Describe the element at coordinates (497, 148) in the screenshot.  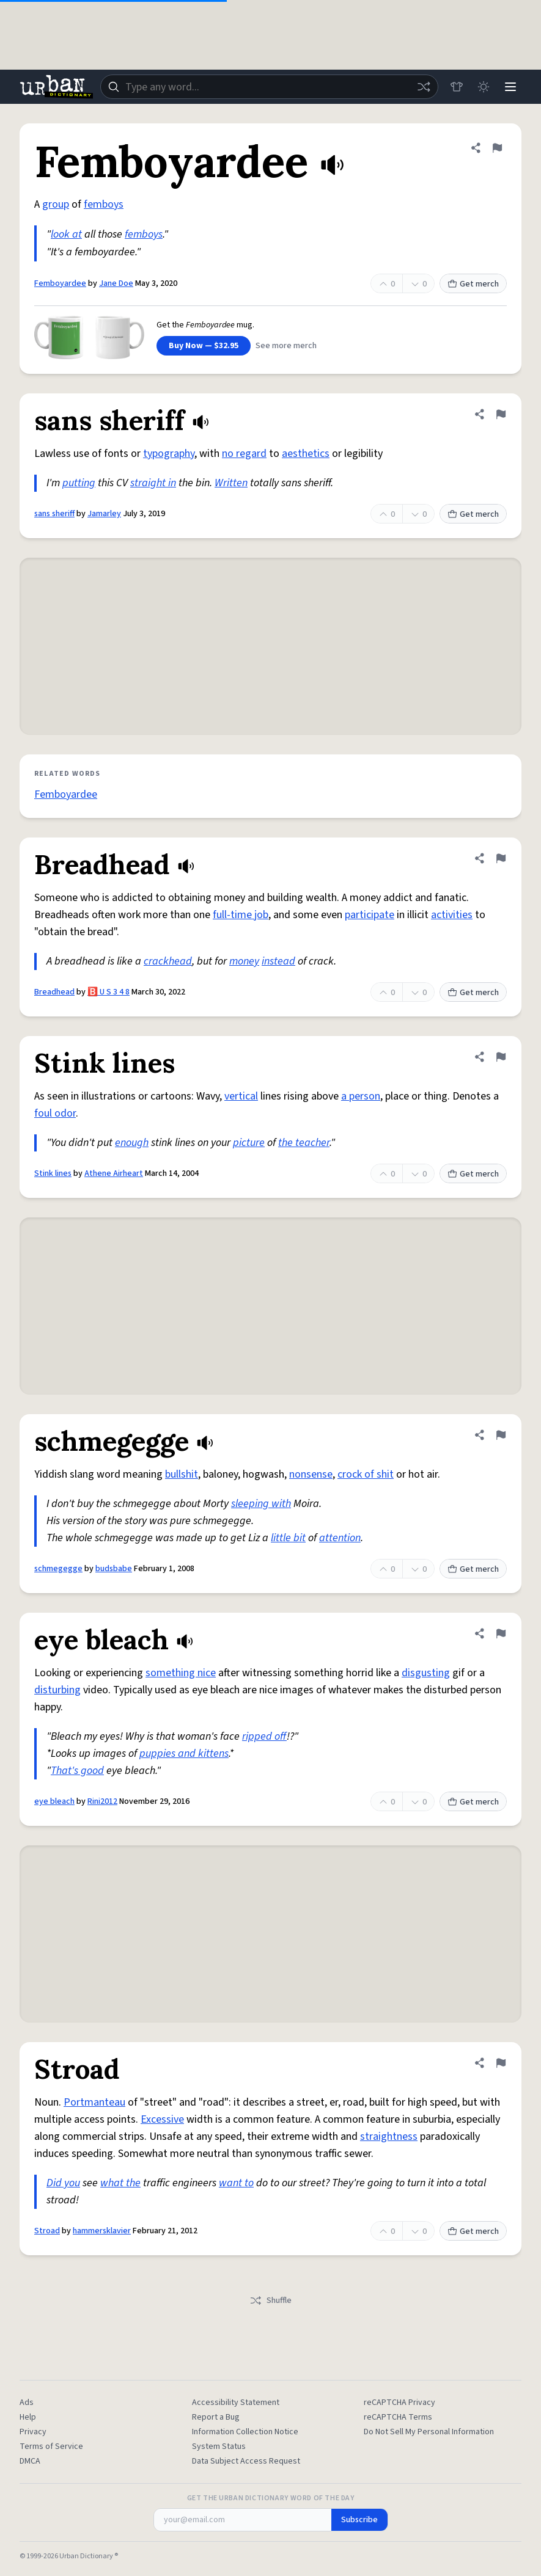
I see `[Flag this definition of Femboyardee]` at that location.